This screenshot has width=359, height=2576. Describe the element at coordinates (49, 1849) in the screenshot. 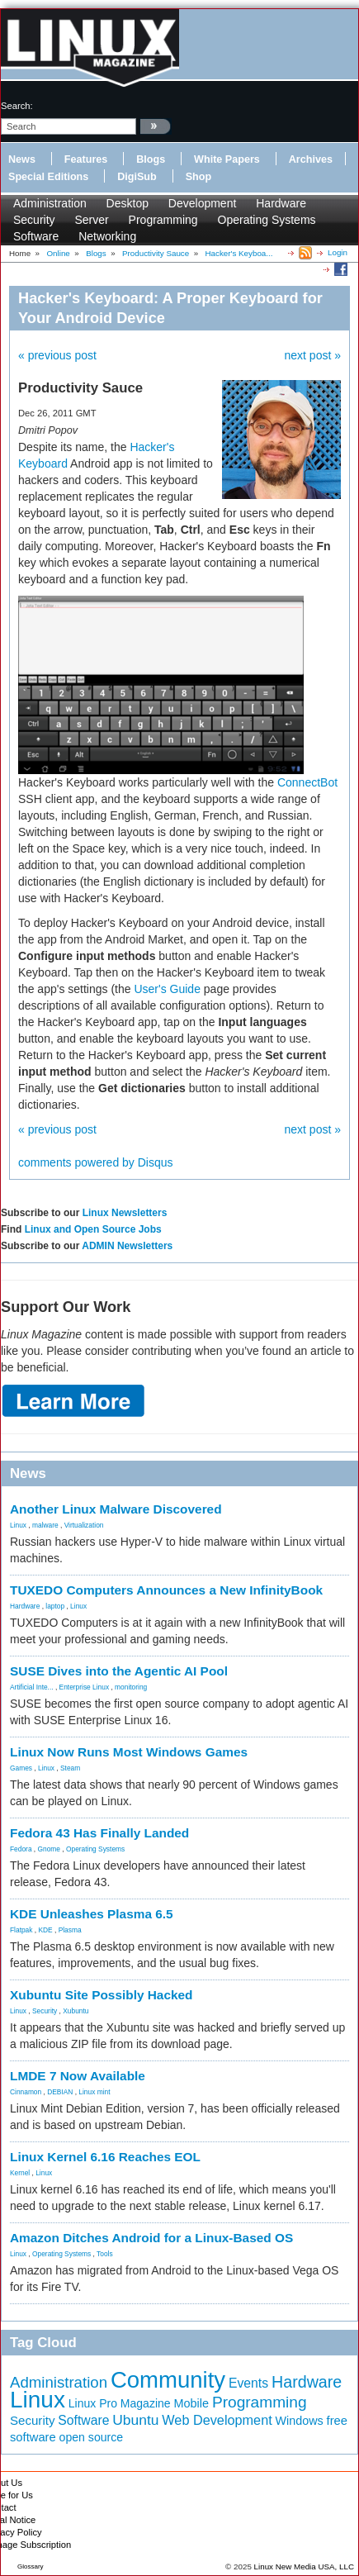

I see `Gnome` at that location.